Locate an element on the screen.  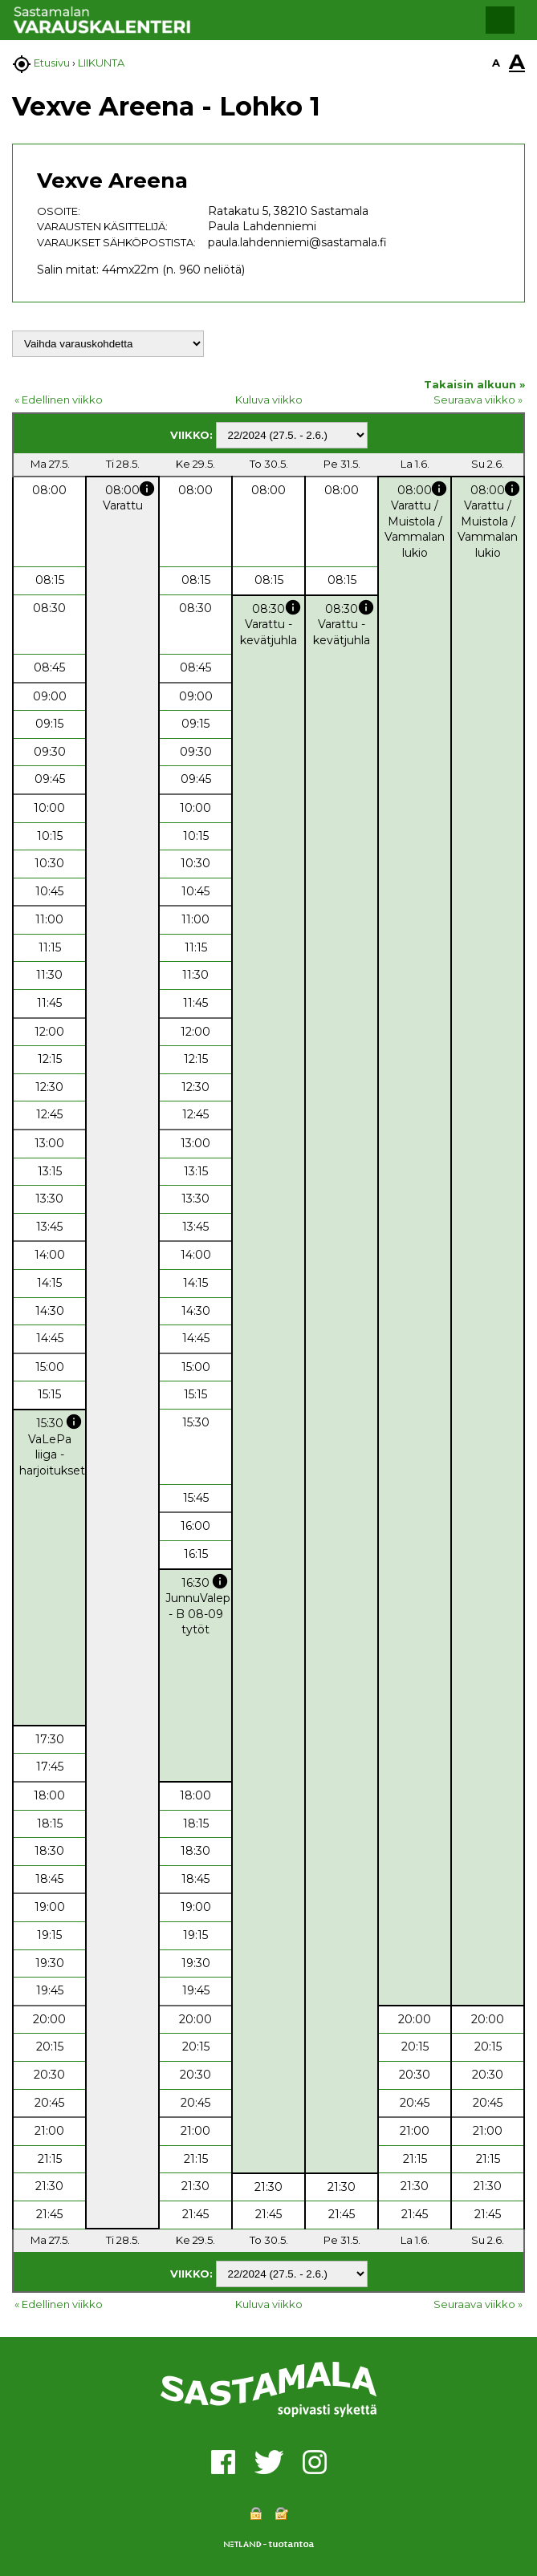
LIIKUNTA is located at coordinates (101, 62).